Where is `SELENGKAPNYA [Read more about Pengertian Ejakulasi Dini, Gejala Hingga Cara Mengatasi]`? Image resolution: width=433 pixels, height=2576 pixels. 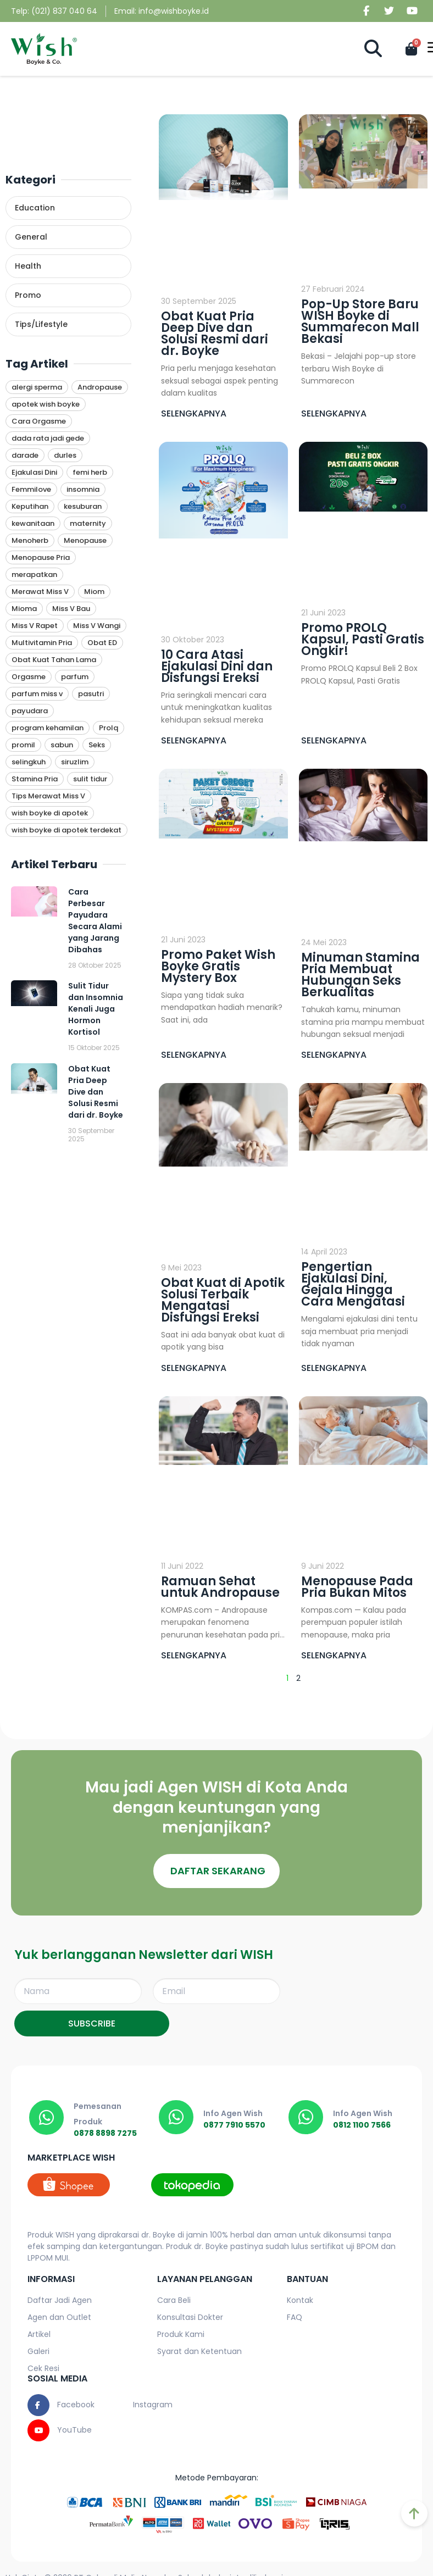 SELENGKAPNYA [Read more about Pengertian Ejakulasi Dini, Gejala Hingga Cara Mengatasi] is located at coordinates (334, 1368).